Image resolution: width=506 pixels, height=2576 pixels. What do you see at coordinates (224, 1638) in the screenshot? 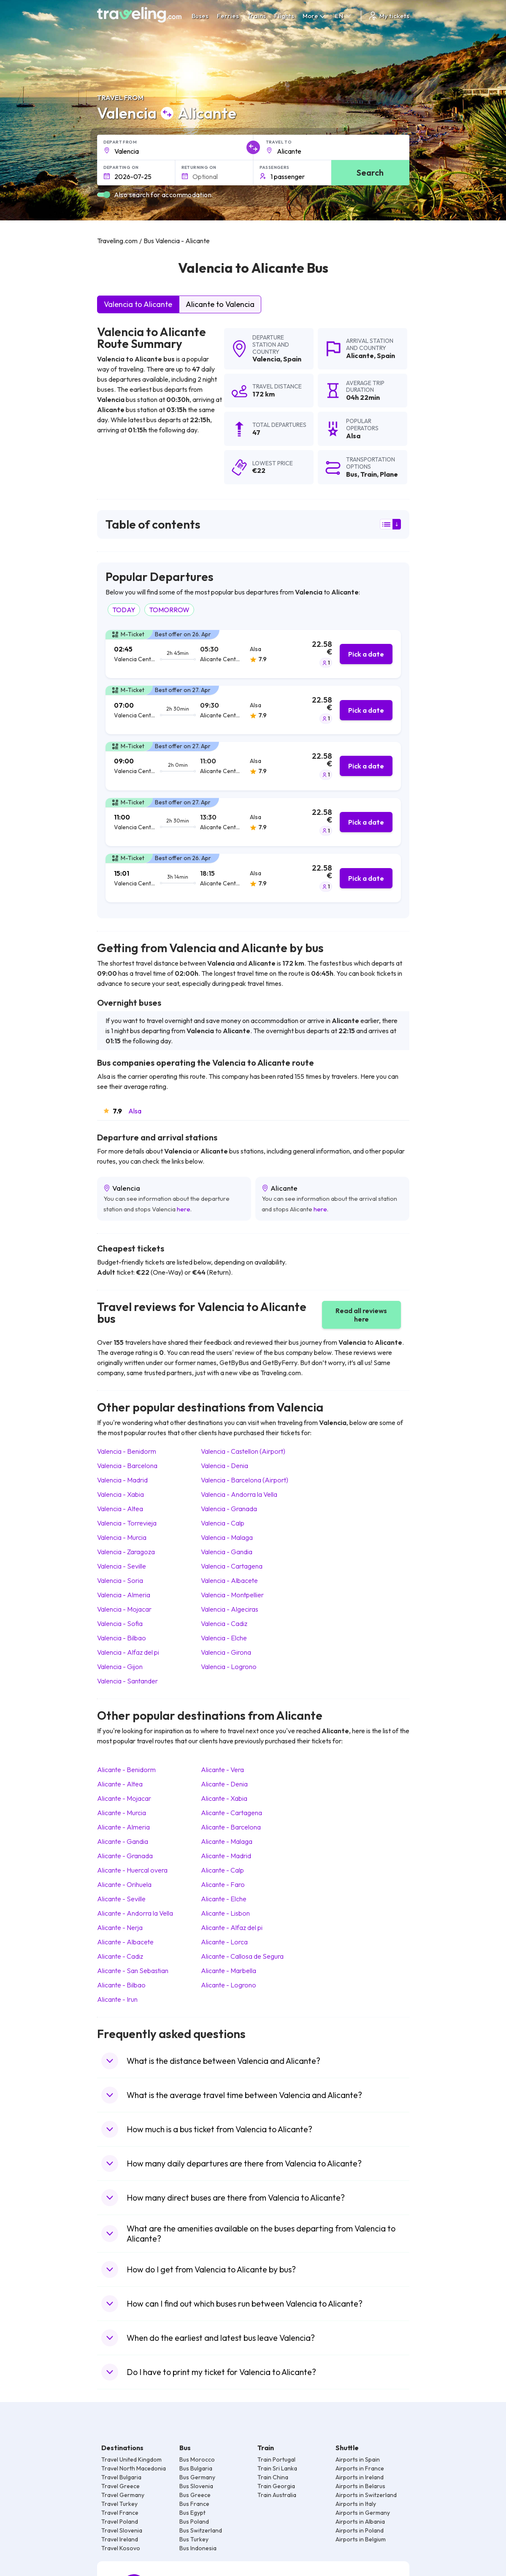
I see `Valencia Elche` at bounding box center [224, 1638].